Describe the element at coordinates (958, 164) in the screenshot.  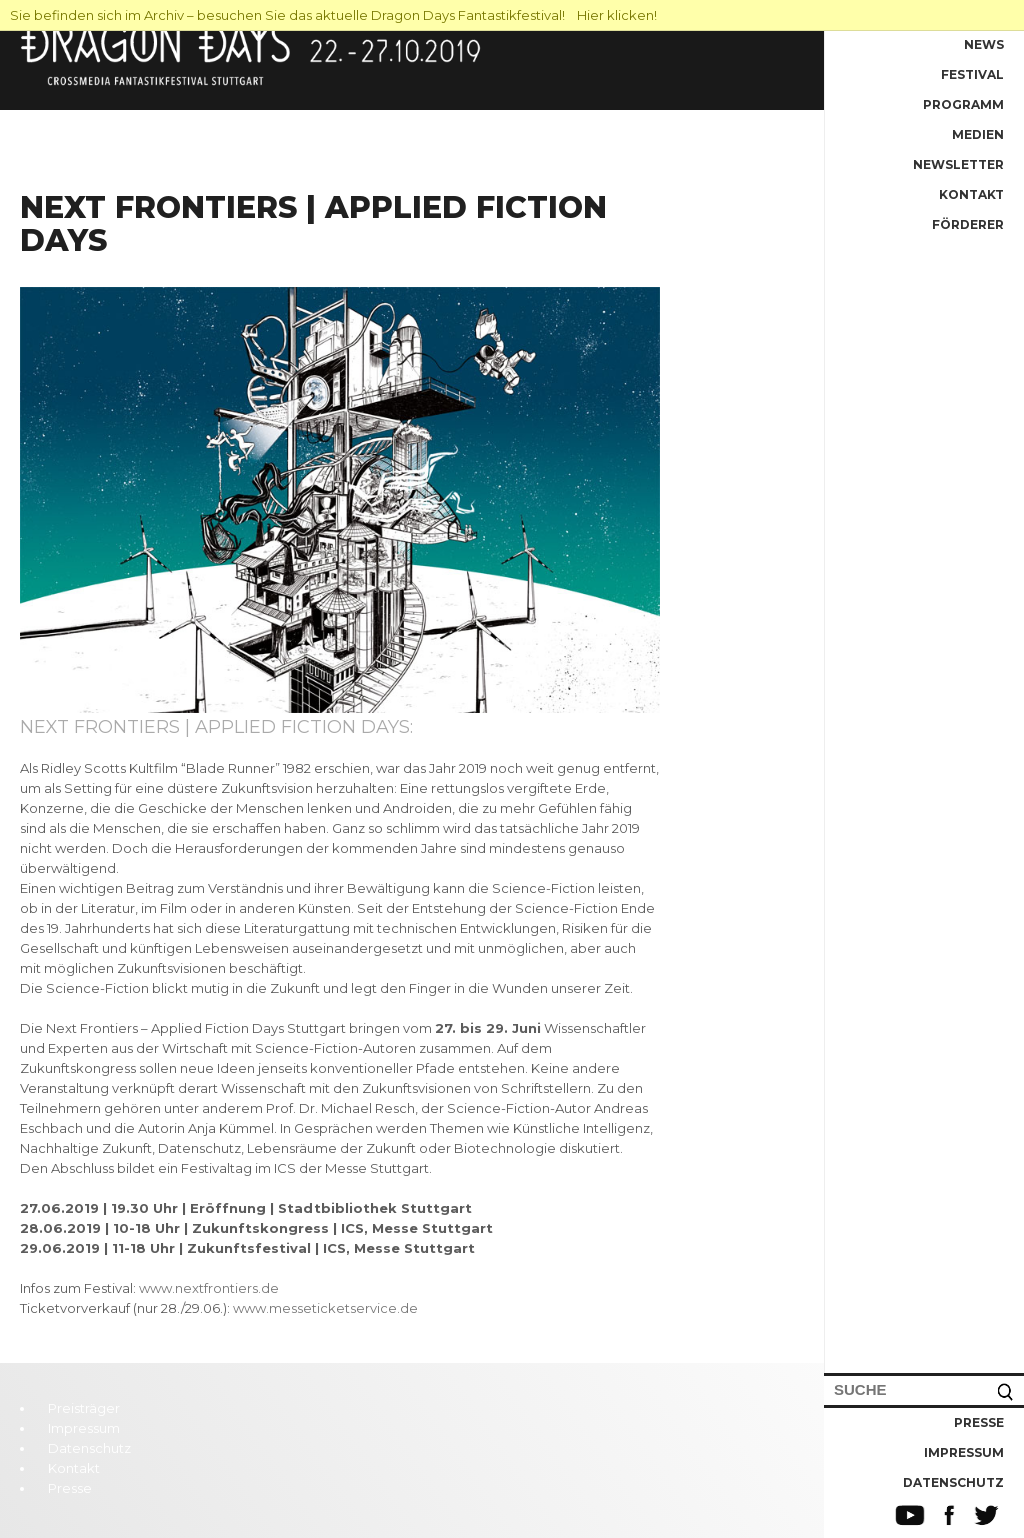
I see `Newsletter` at that location.